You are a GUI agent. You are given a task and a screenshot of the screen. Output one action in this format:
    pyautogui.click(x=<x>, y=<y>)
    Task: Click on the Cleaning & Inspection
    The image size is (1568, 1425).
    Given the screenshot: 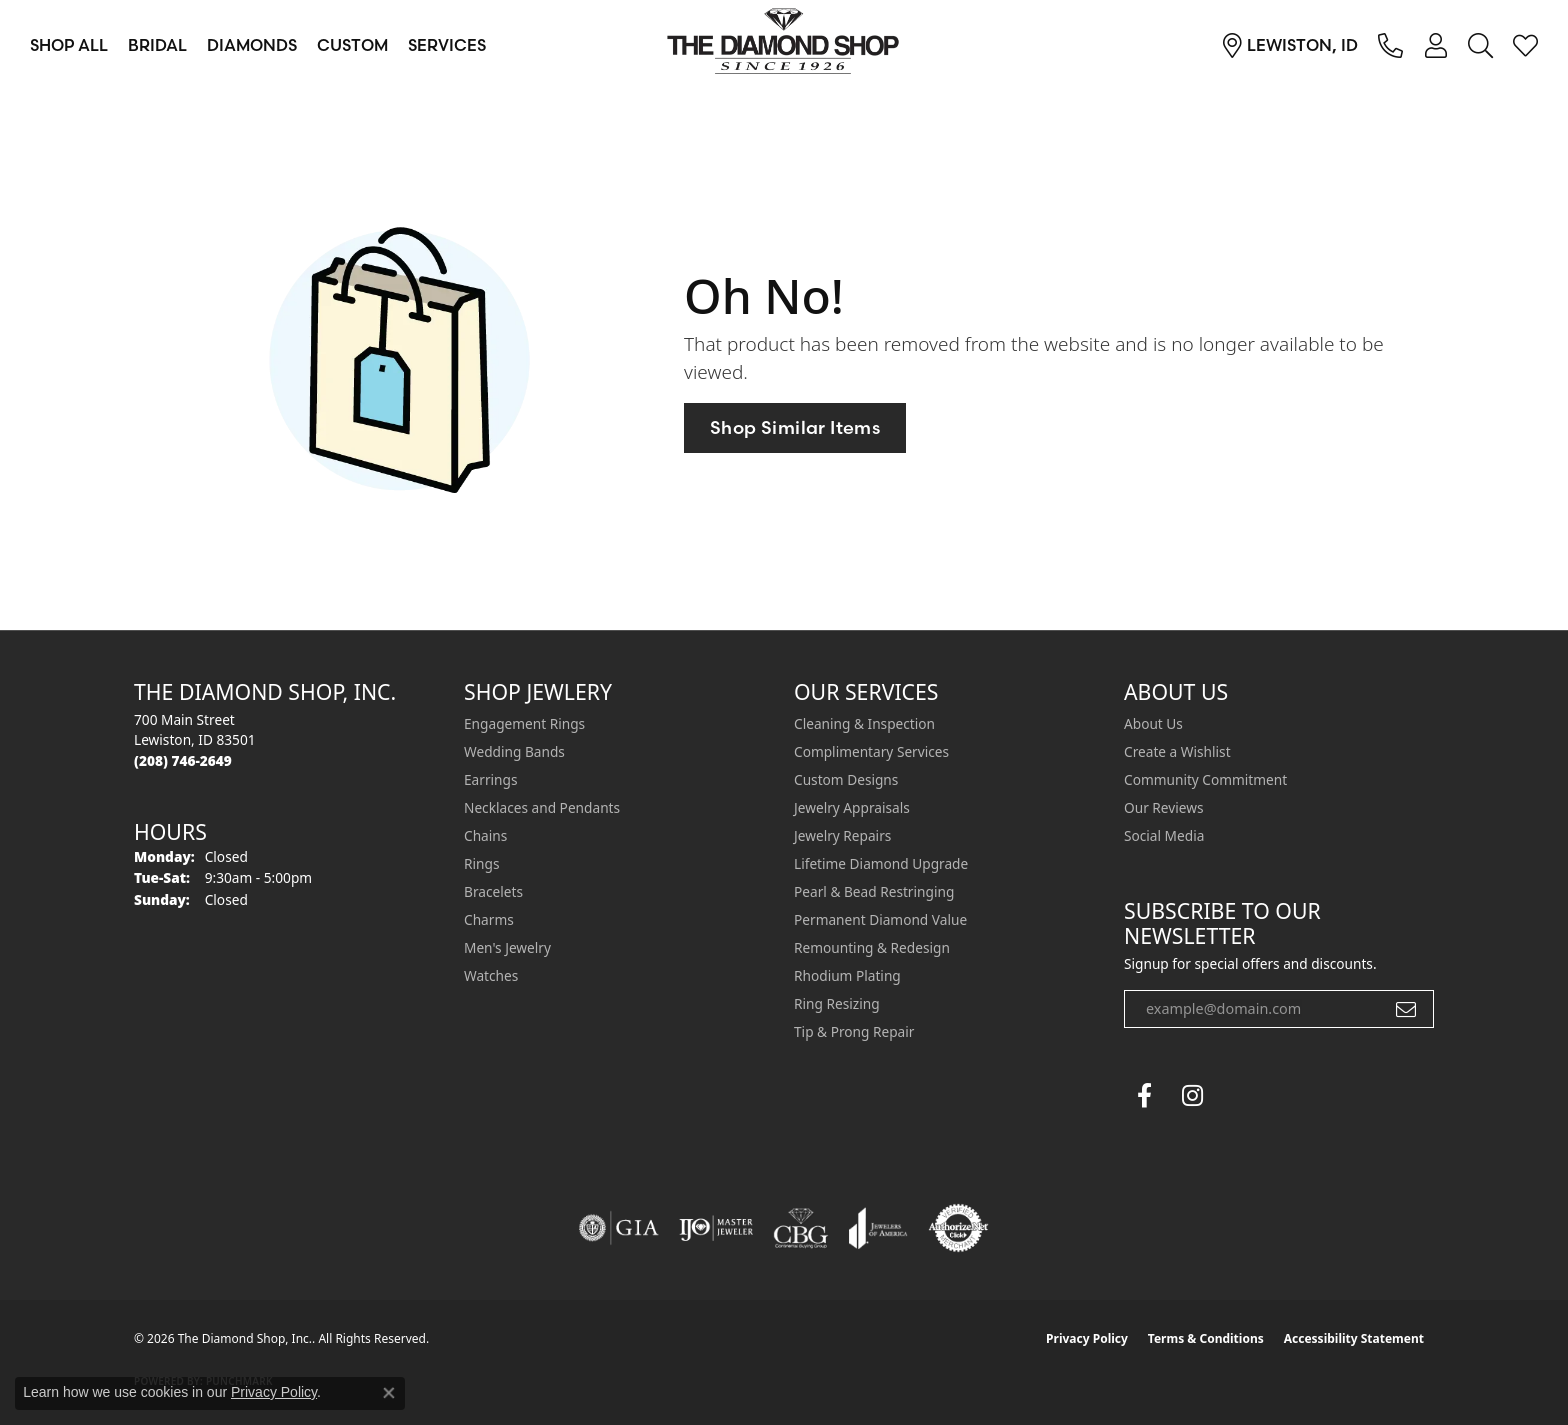 What is the action you would take?
    pyautogui.click(x=864, y=723)
    